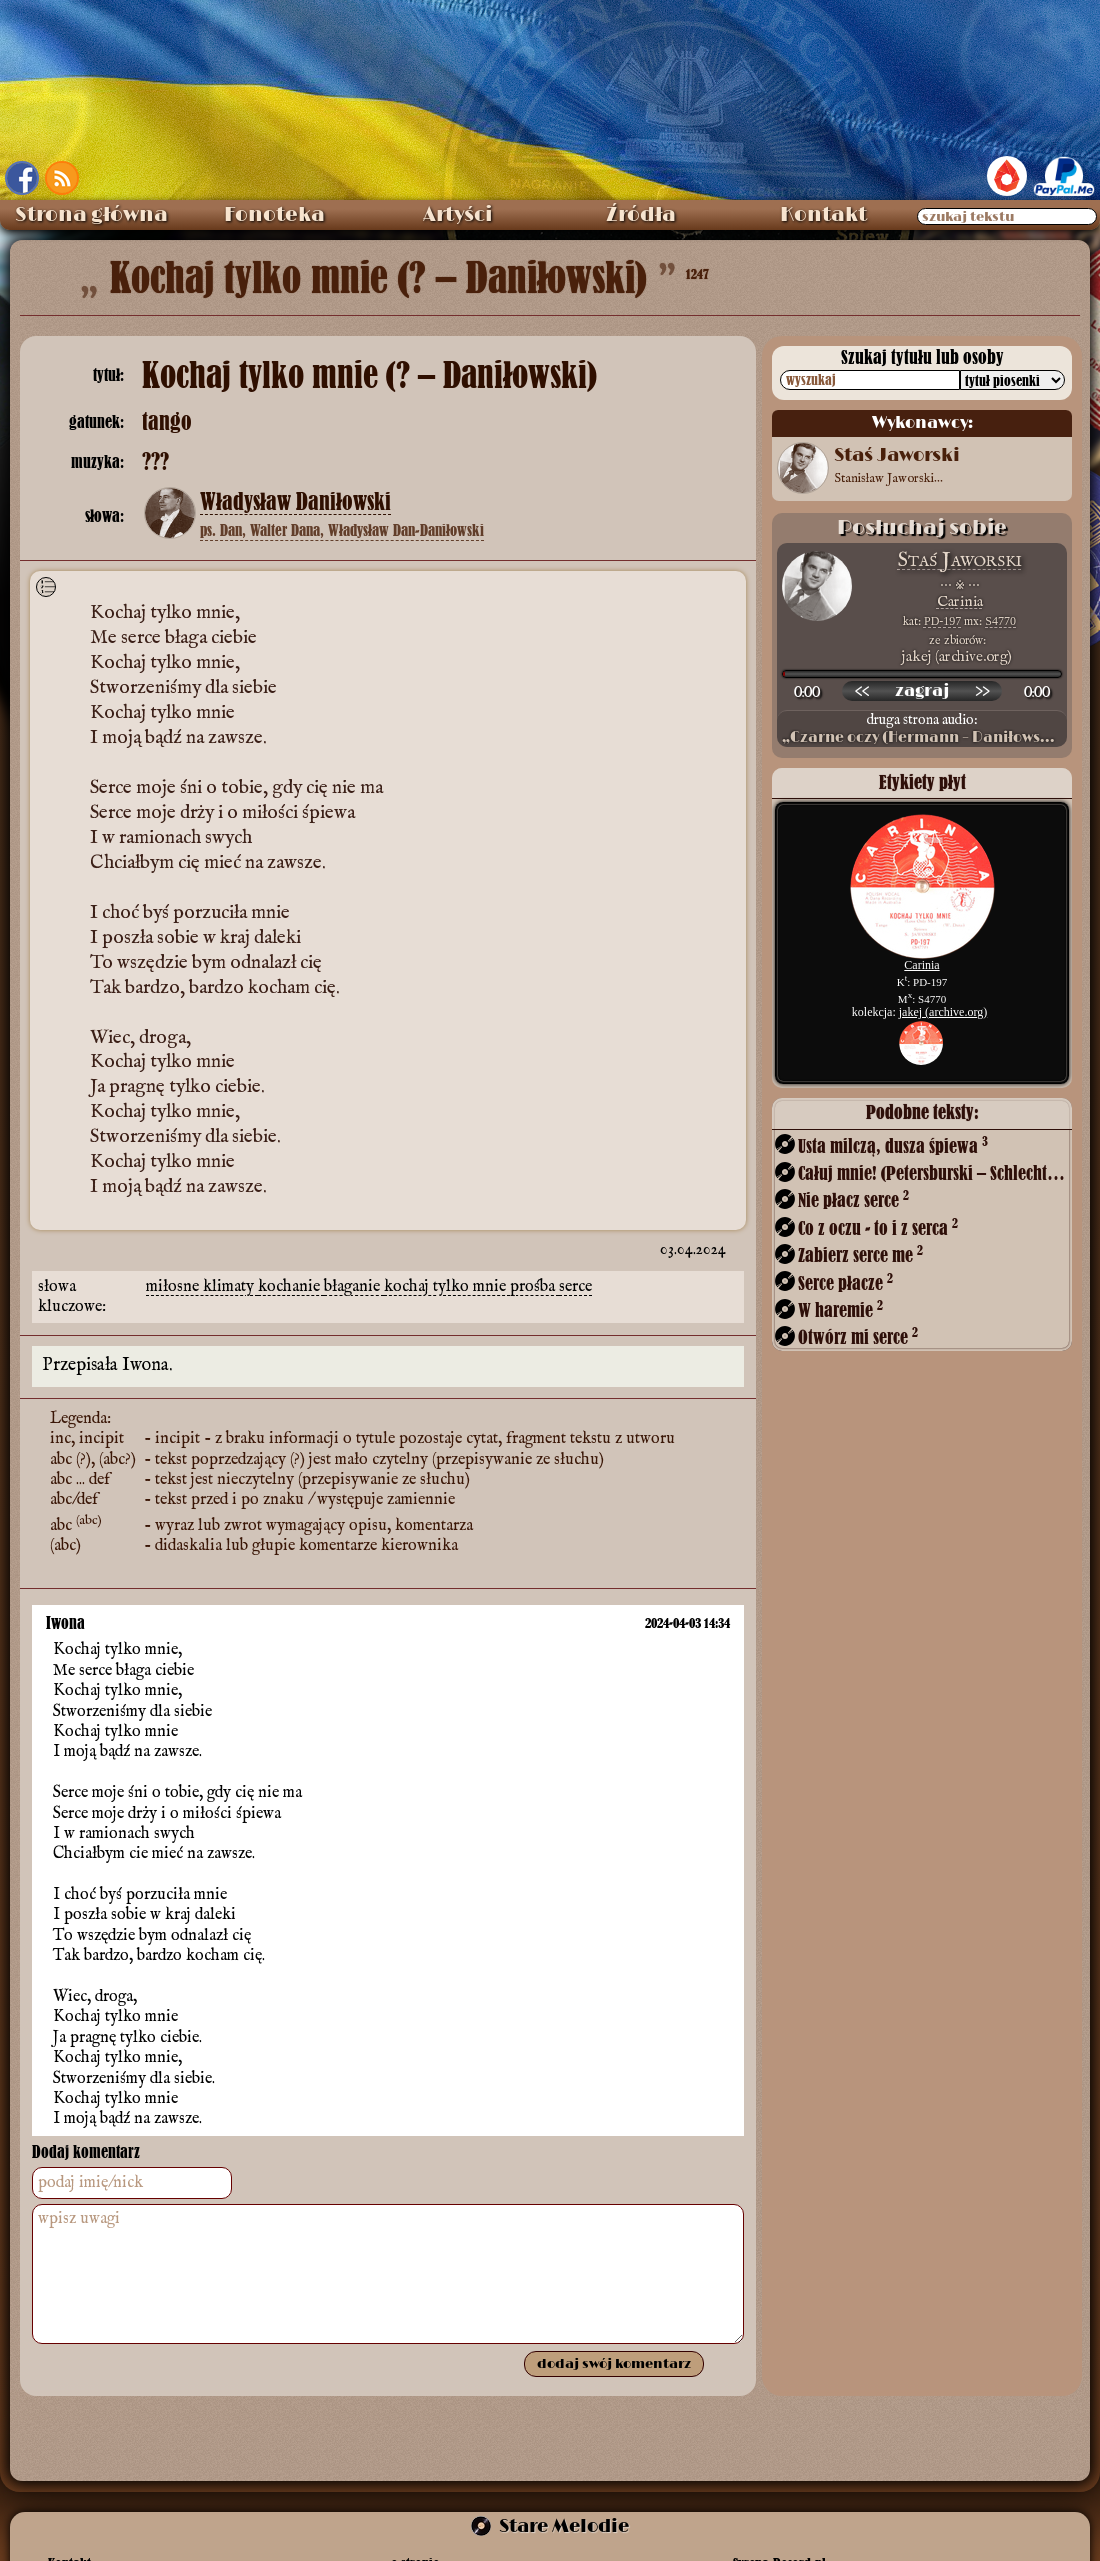 Image resolution: width=1100 pixels, height=2561 pixels. I want to click on Usta milczą, dusza śpiewa, so click(893, 1145).